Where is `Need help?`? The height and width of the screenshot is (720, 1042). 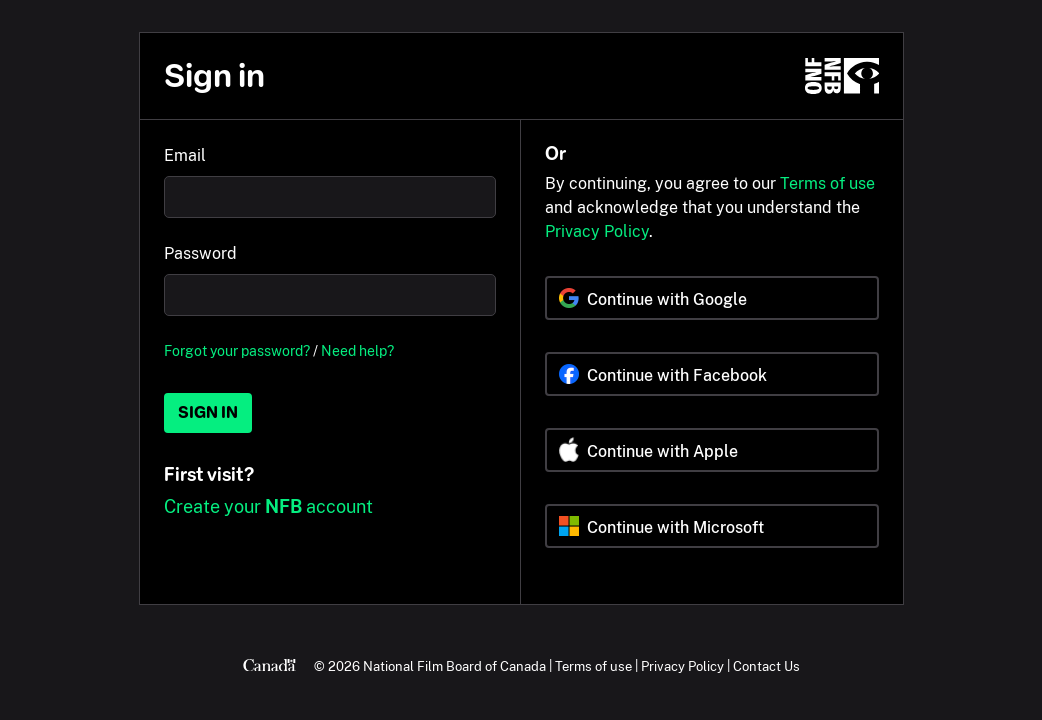
Need help? is located at coordinates (357, 350).